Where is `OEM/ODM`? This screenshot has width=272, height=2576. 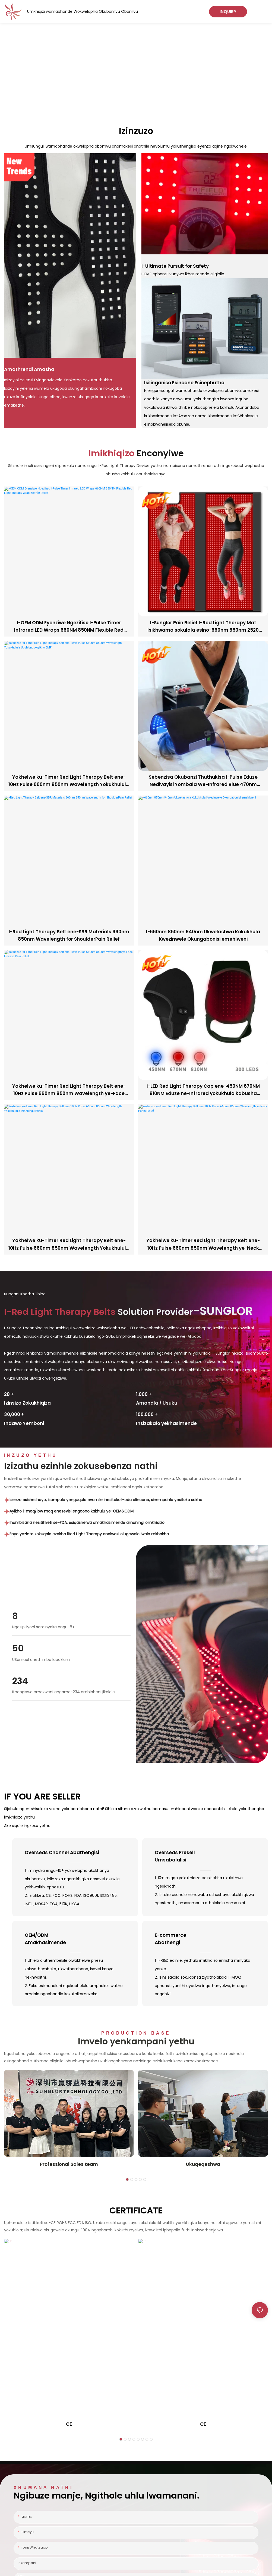 OEM/ODM is located at coordinates (75, 1939).